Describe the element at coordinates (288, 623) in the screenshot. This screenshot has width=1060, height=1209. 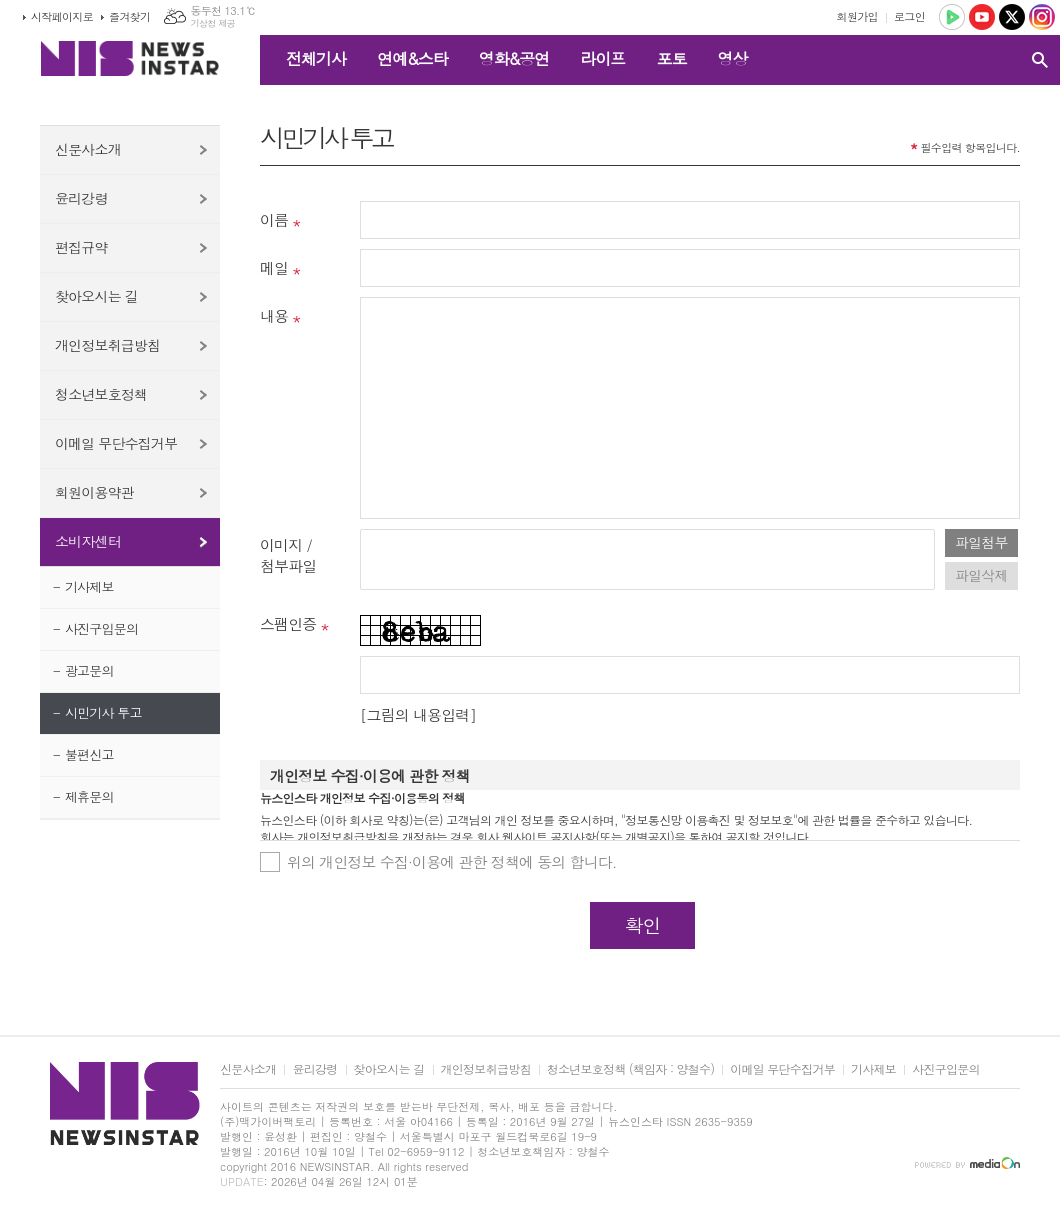
I see `스팸인증` at that location.